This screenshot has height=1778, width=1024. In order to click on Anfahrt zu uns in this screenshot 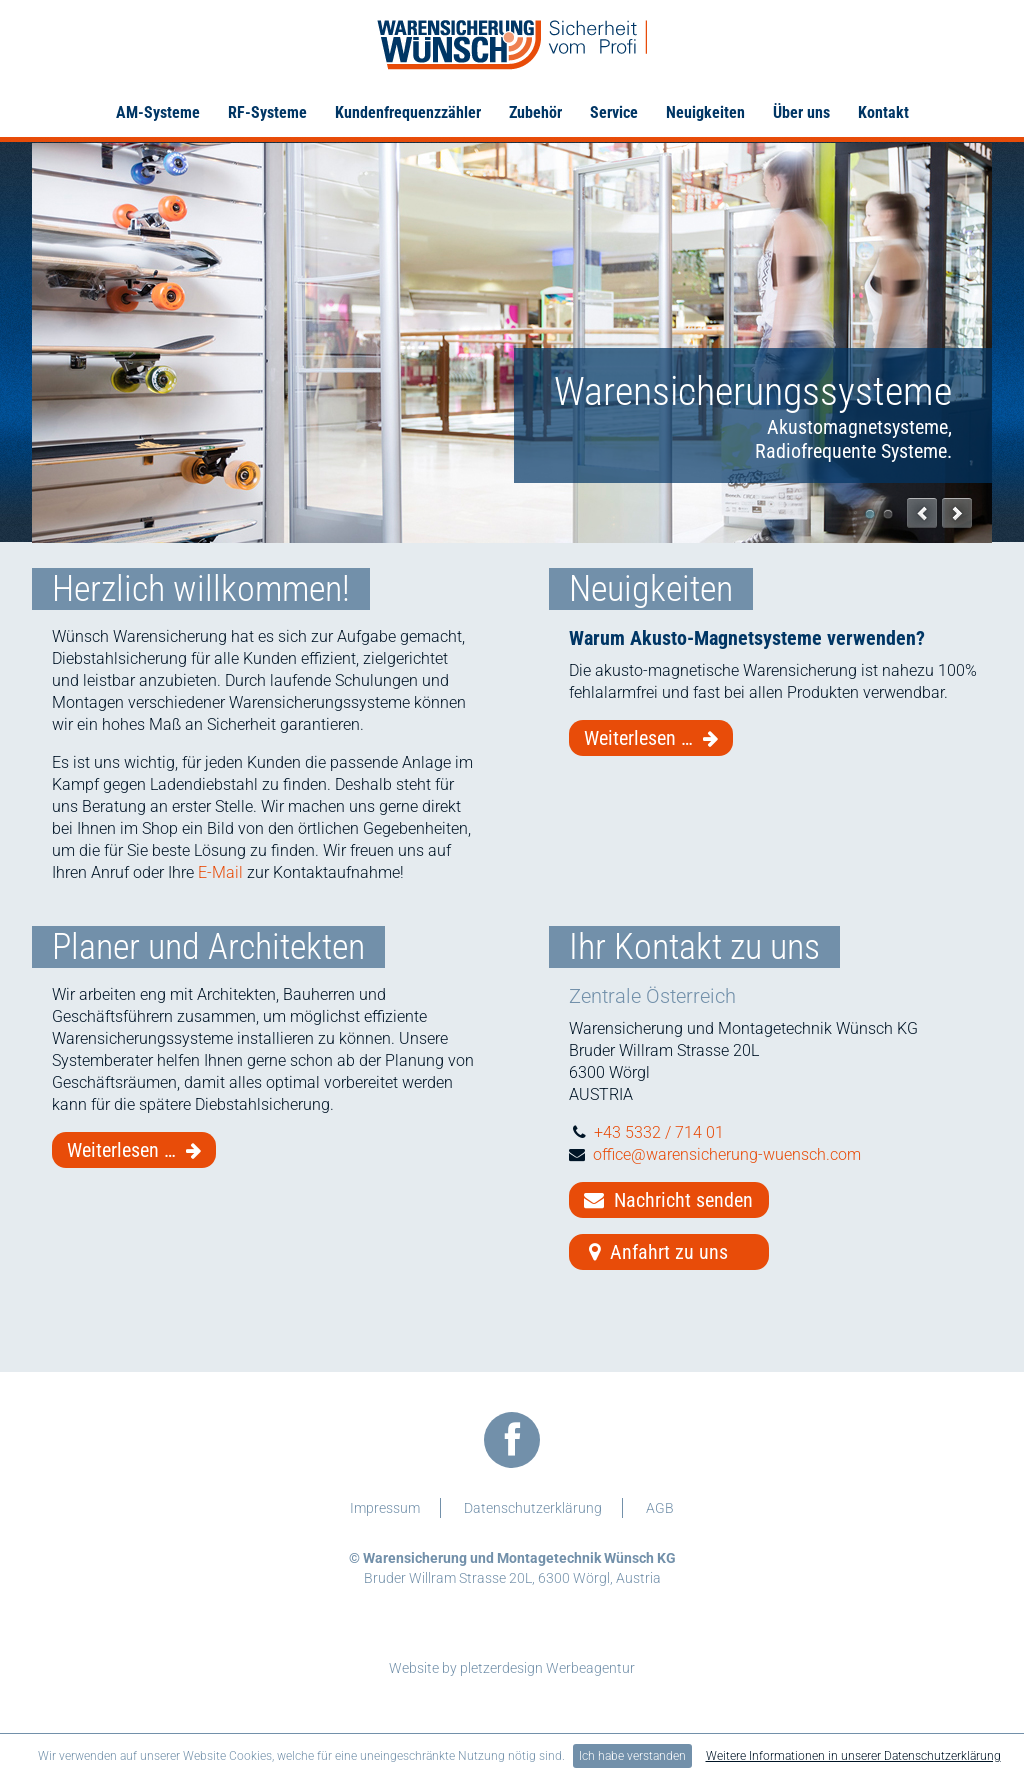, I will do `click(656, 1252)`.